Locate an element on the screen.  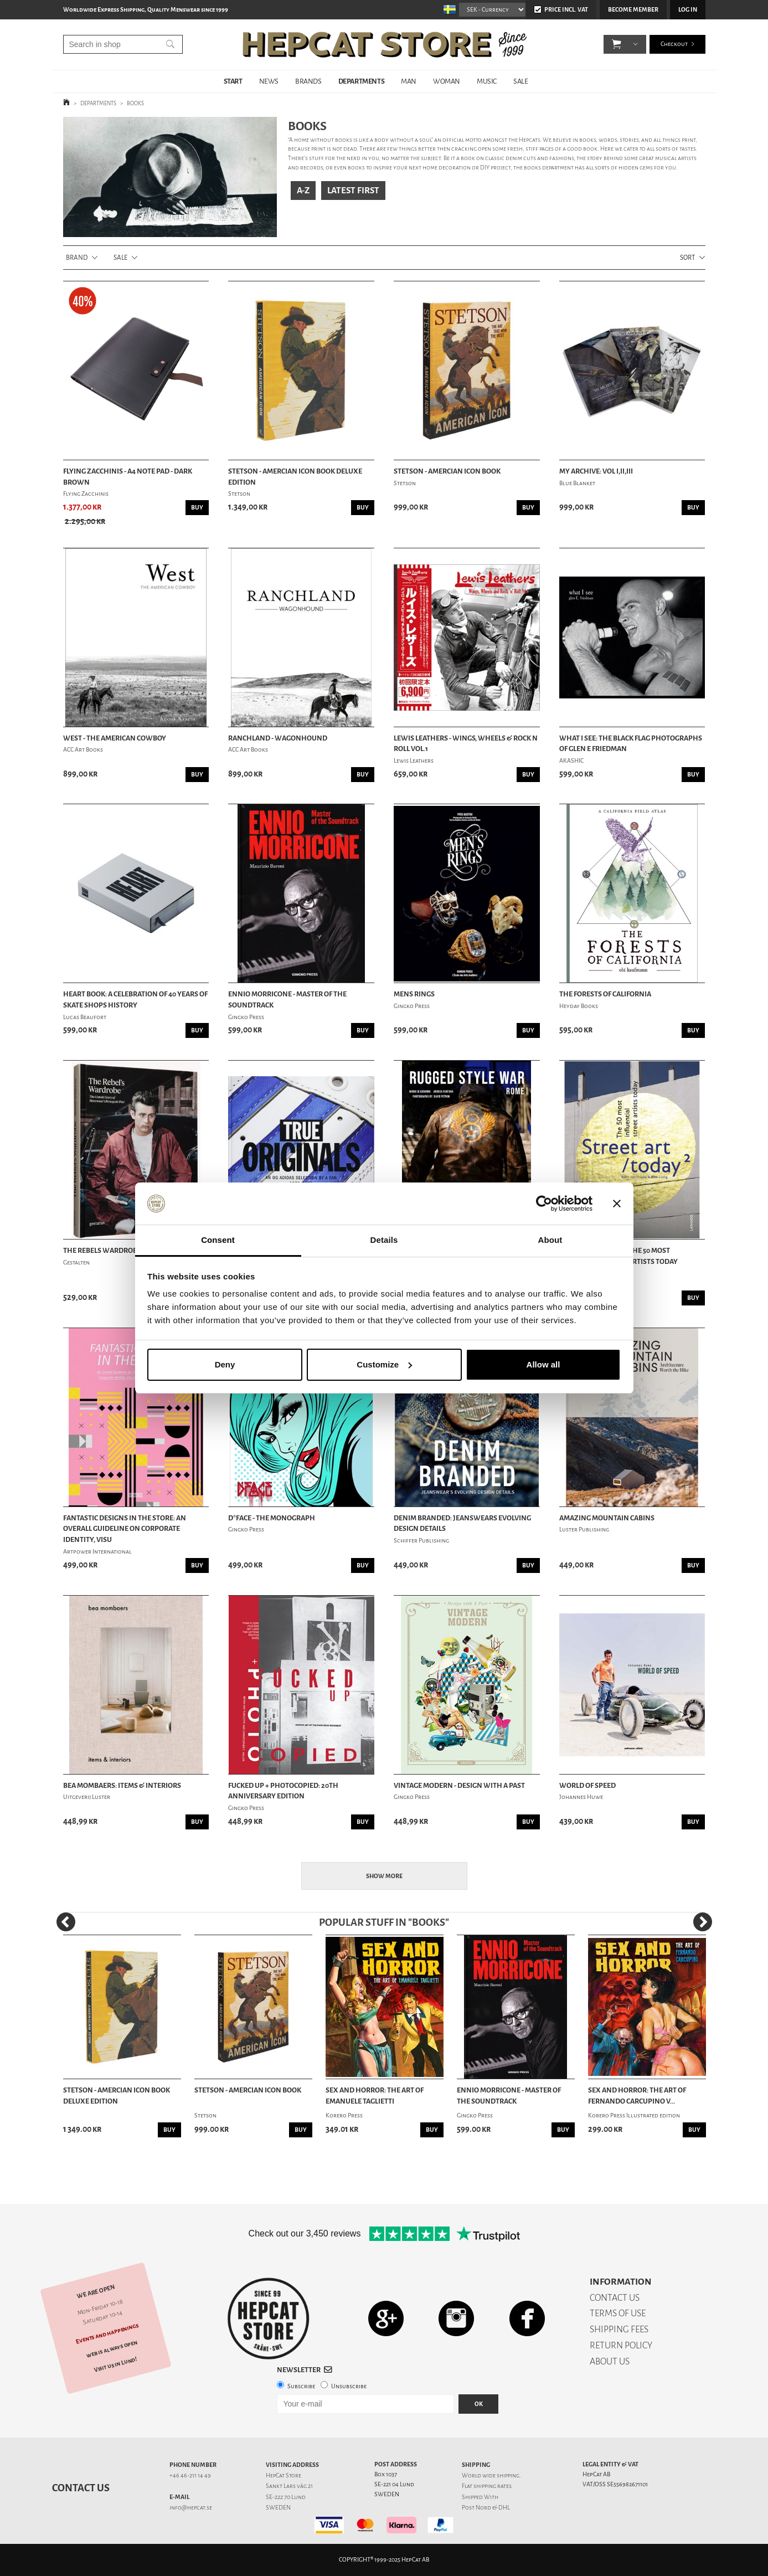
Heart Book: A Celebration Of 40 Years Of Skate Shops History is located at coordinates (135, 999).